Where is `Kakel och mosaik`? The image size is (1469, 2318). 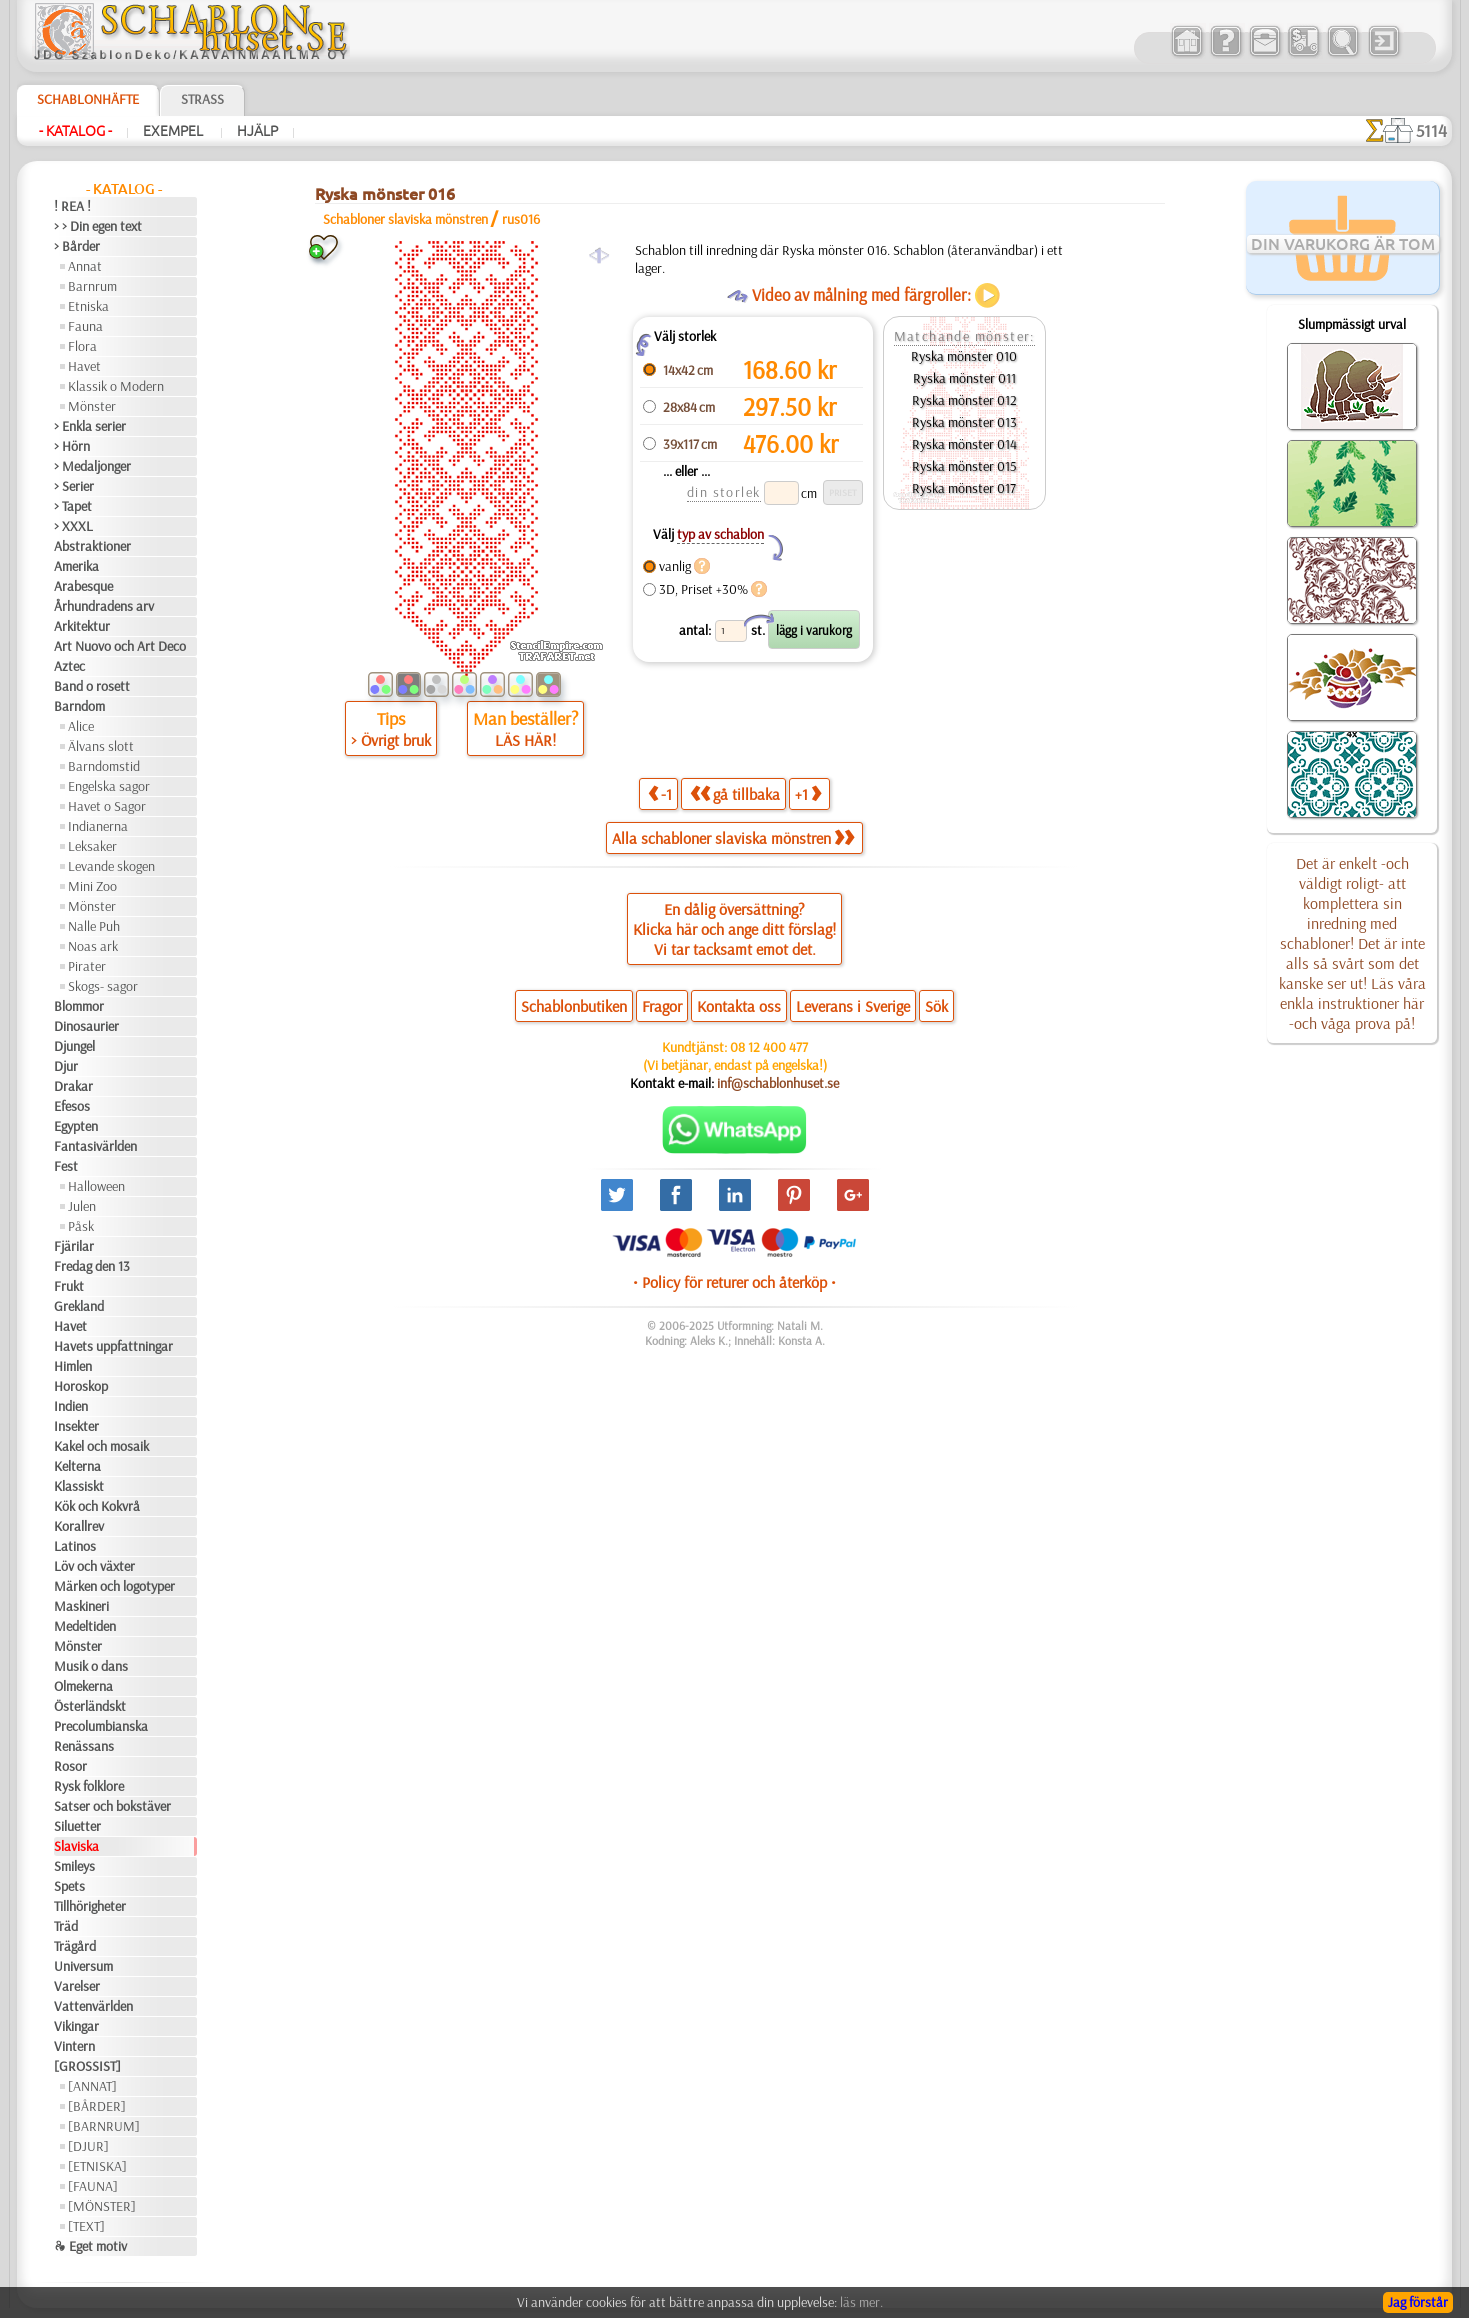 Kakel och mosaik is located at coordinates (101, 1446).